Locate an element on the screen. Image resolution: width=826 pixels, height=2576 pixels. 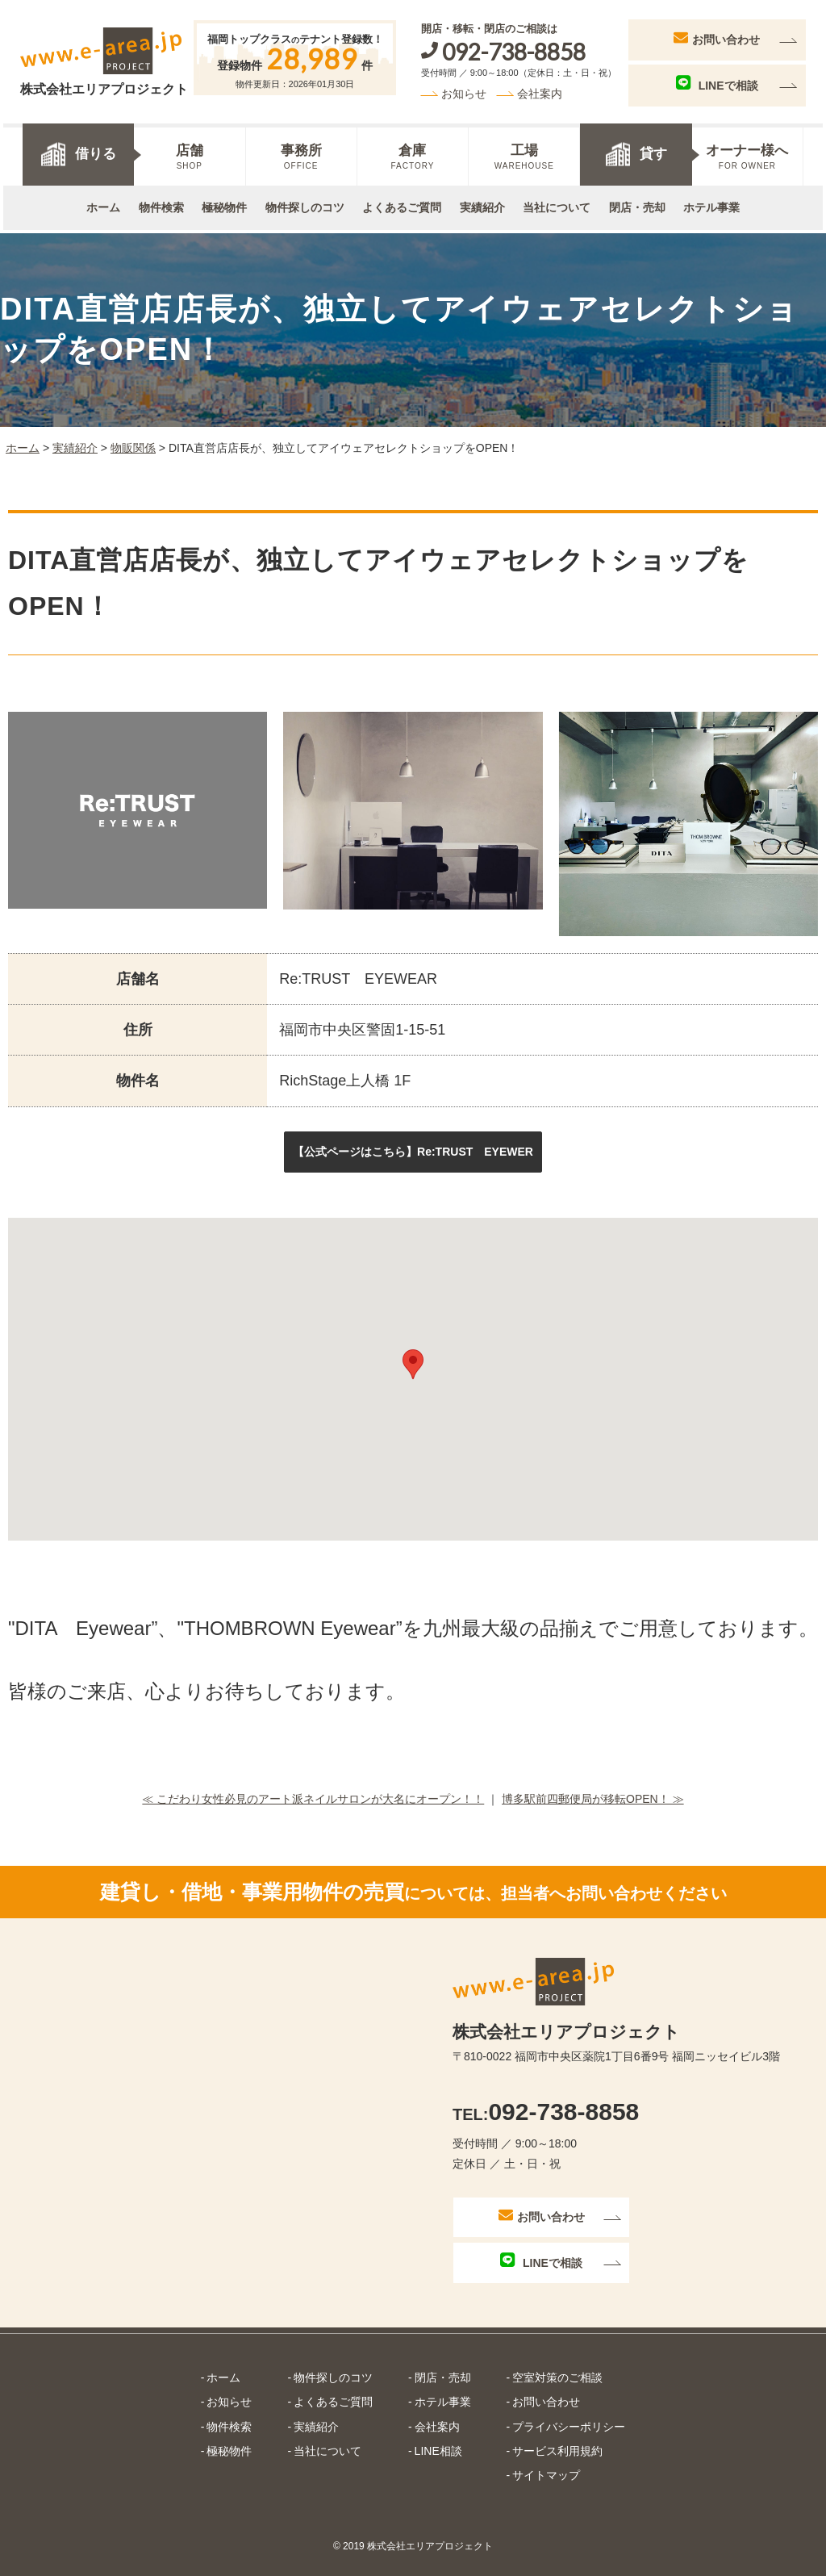
閉店・売却 is located at coordinates (637, 205).